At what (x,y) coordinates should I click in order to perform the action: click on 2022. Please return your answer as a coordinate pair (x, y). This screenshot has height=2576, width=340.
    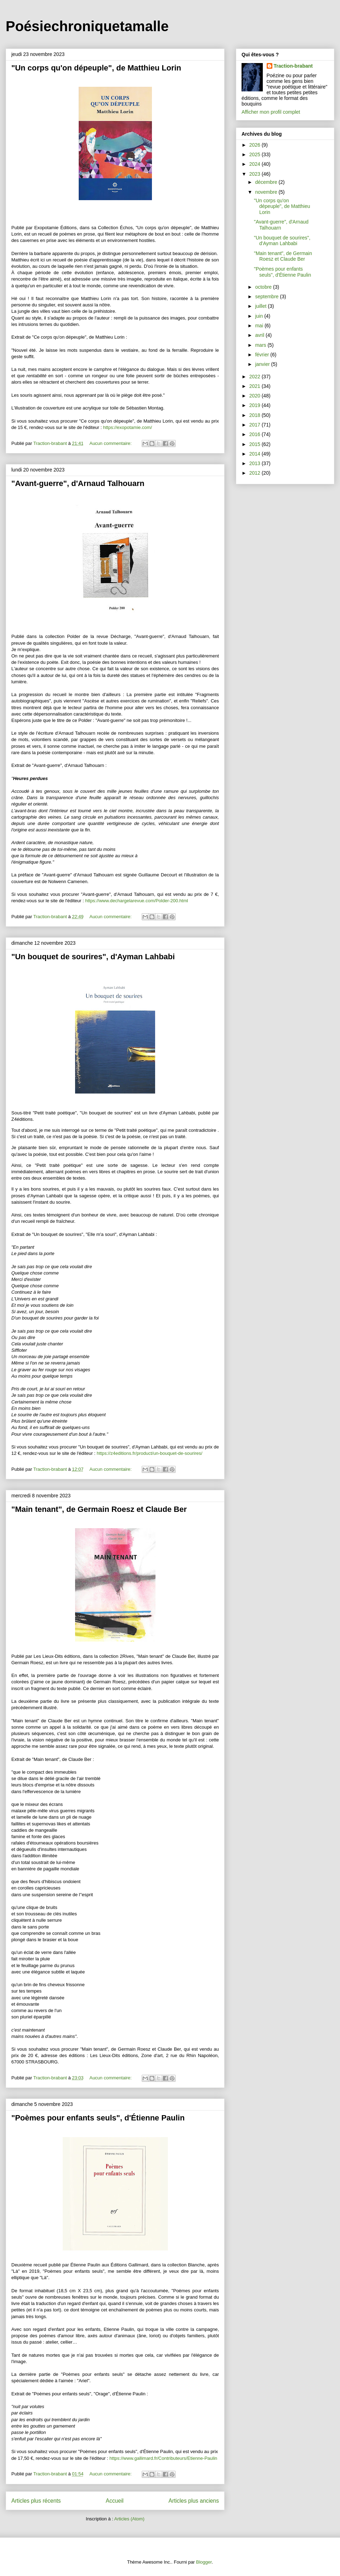
    Looking at the image, I should click on (255, 376).